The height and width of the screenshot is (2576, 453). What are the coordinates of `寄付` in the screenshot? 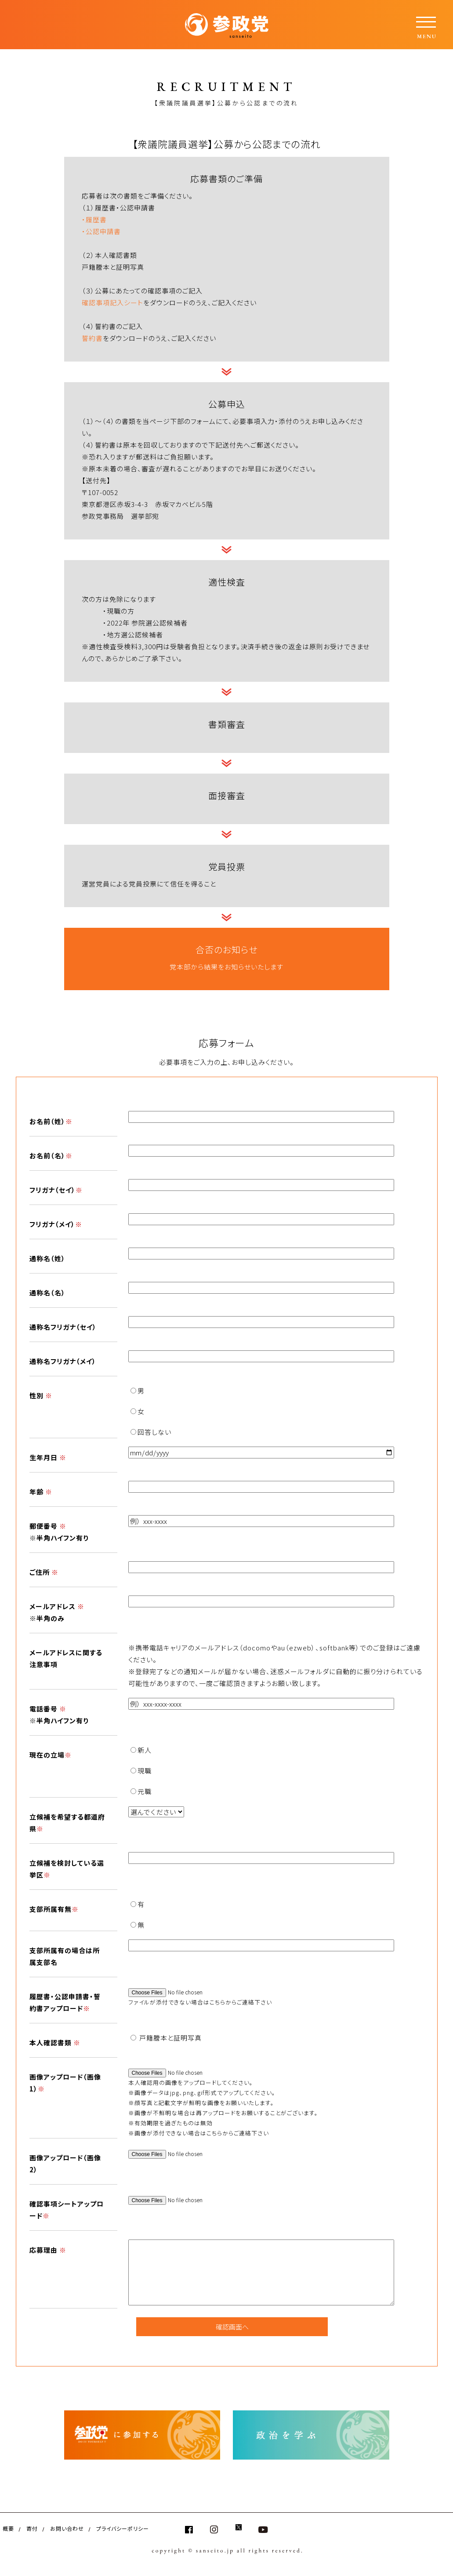 It's located at (32, 2528).